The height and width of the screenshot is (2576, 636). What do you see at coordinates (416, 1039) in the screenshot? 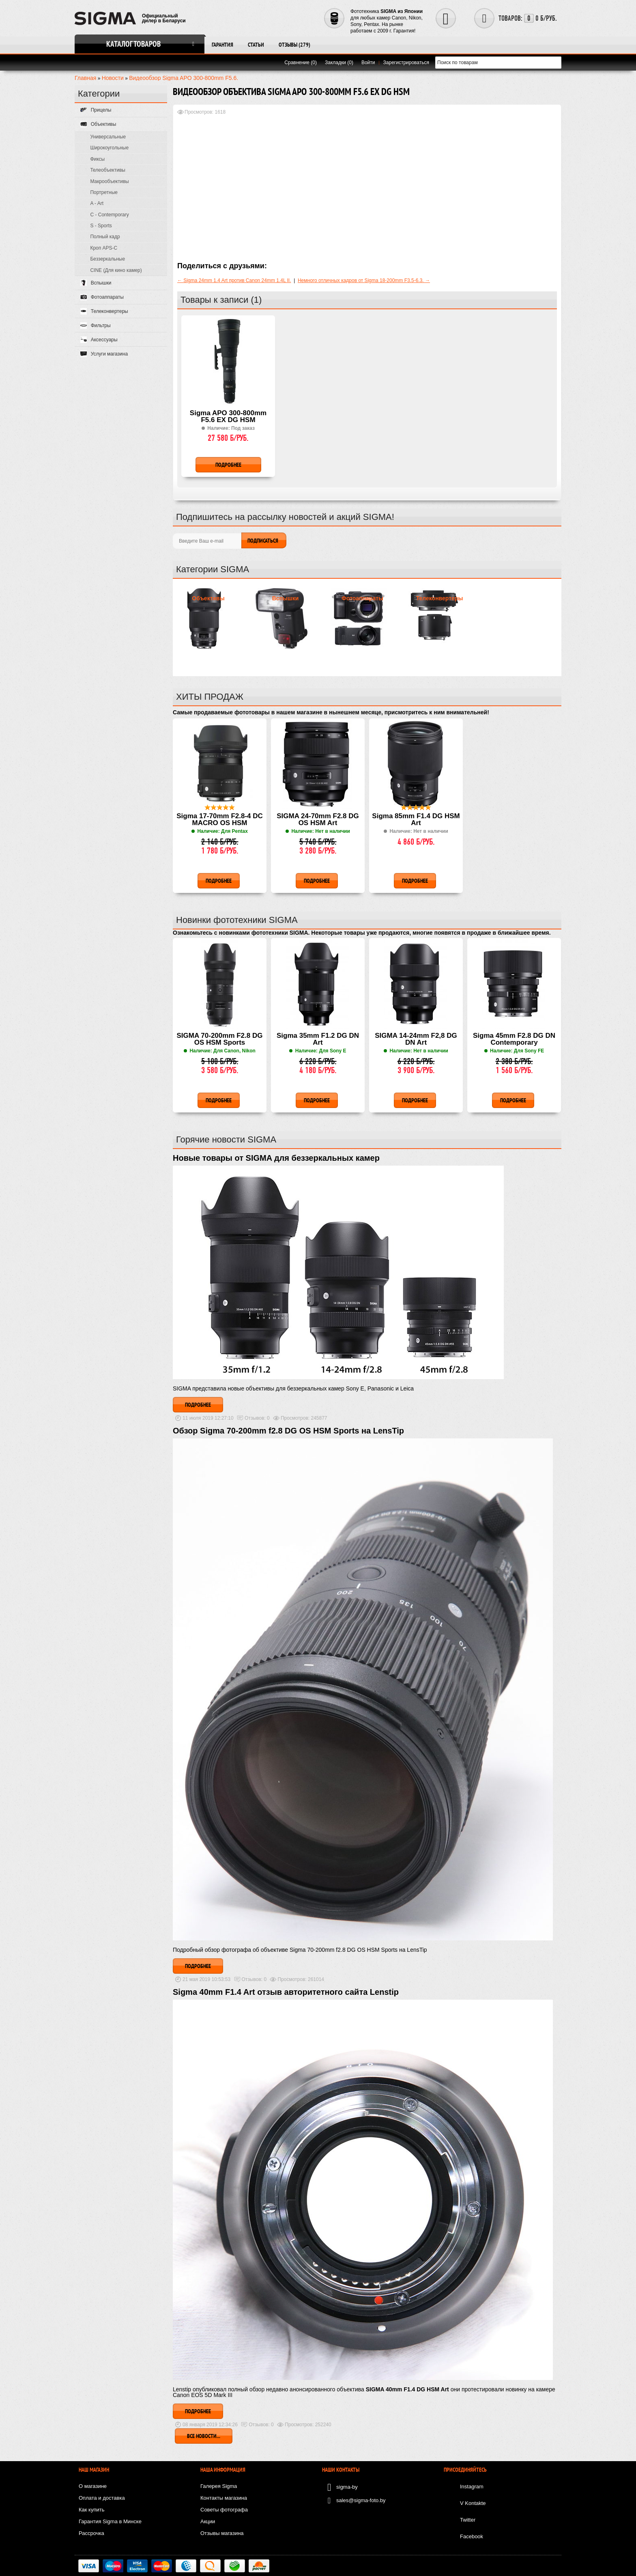
I see `SIGMA 14-24mm F2,8 DG DN Art` at bounding box center [416, 1039].